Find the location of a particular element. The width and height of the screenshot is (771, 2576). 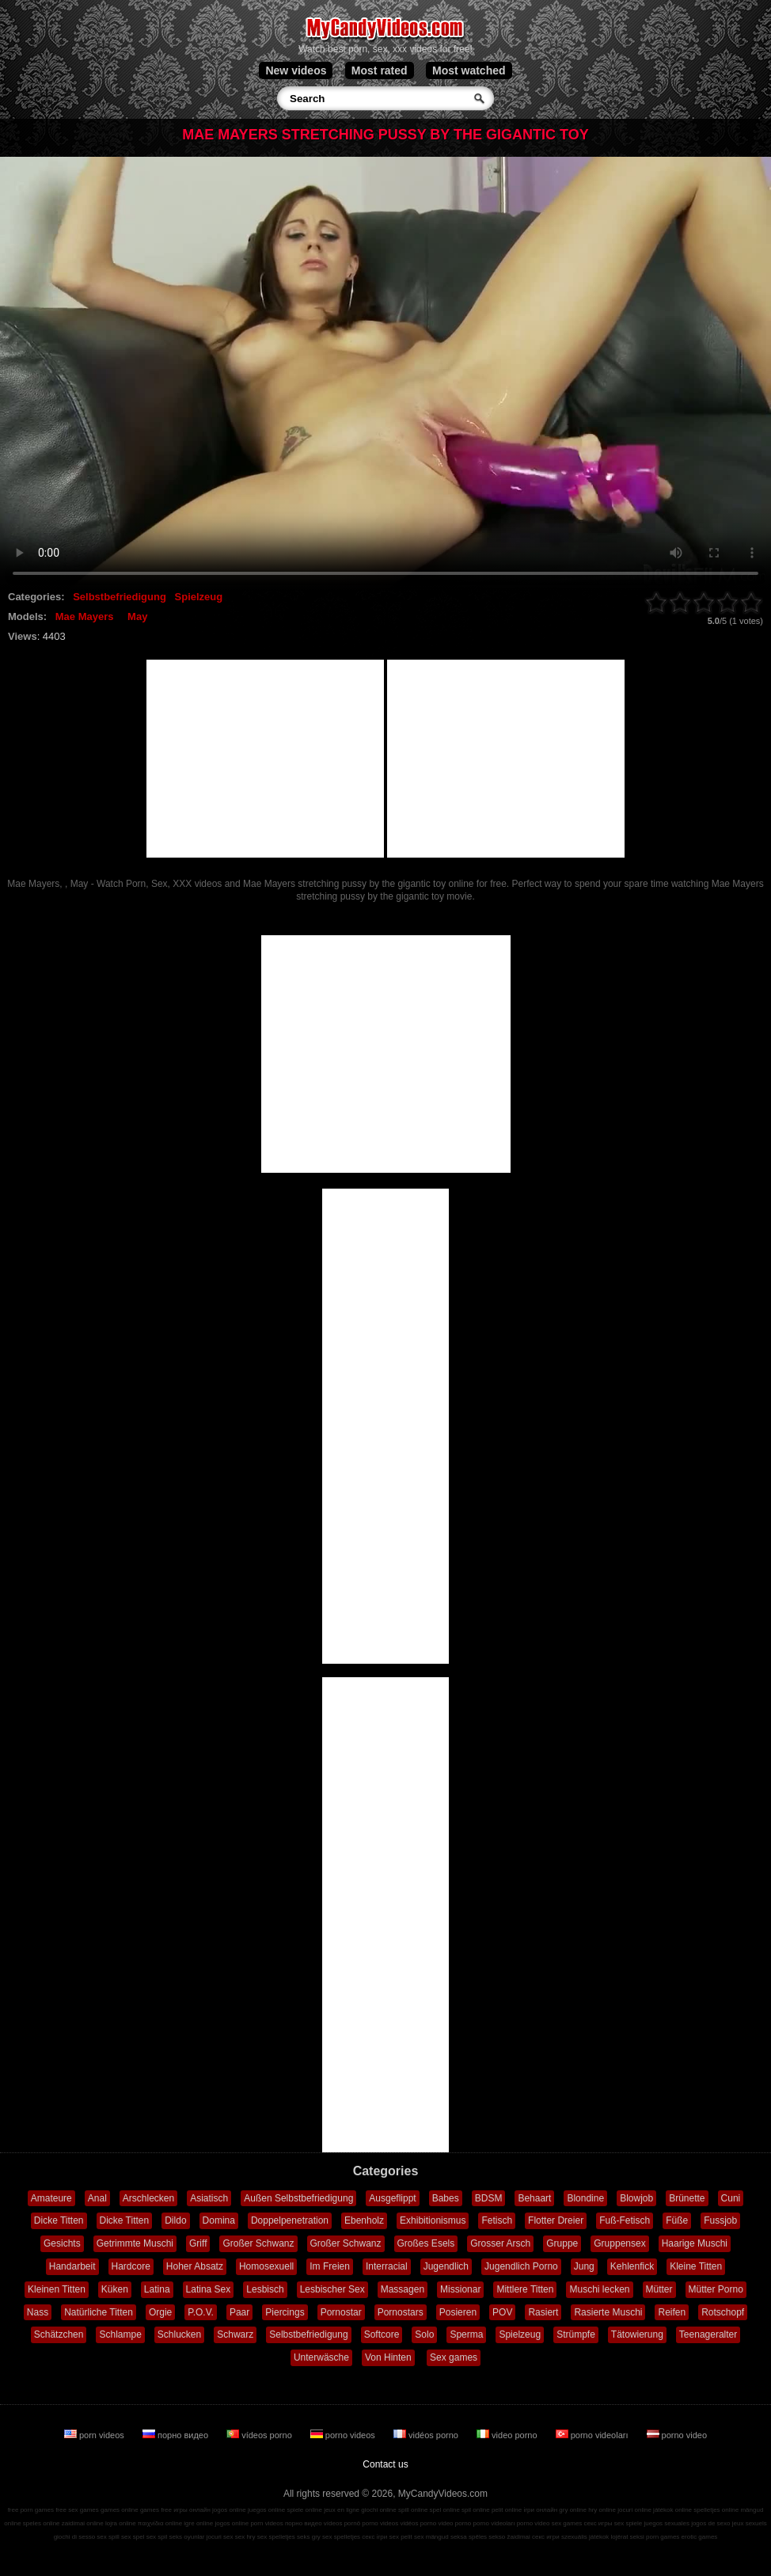

sex games is located at coordinates (567, 2523).